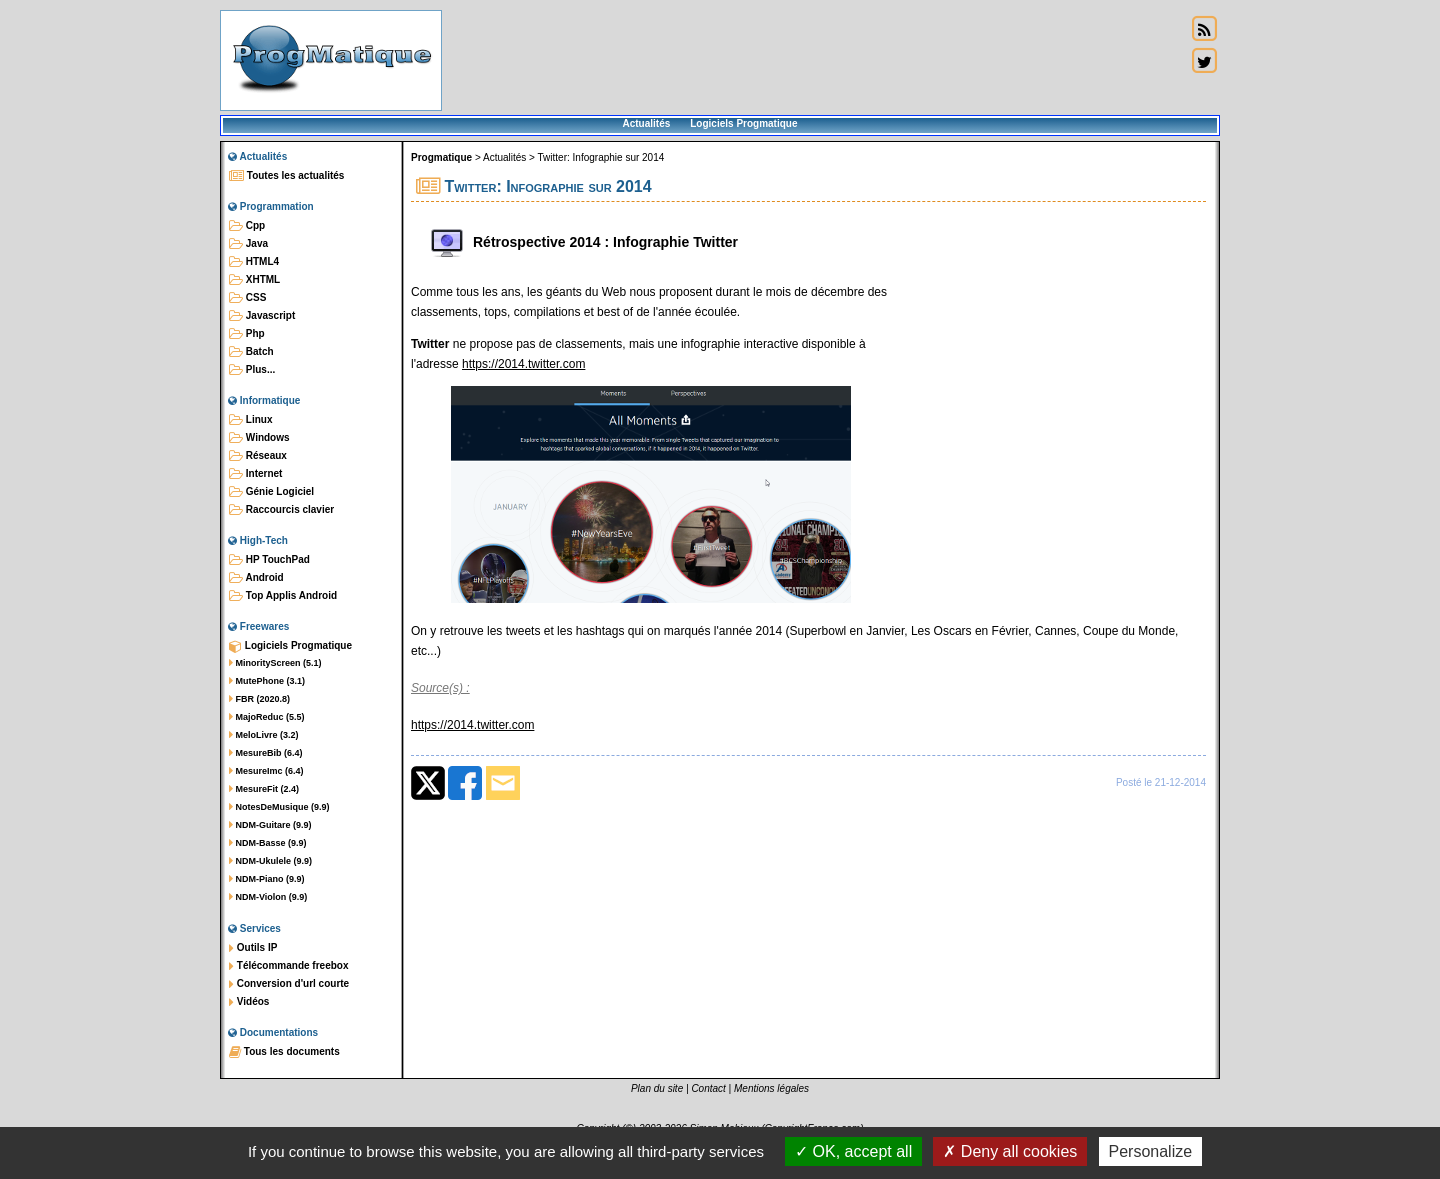 The width and height of the screenshot is (1440, 1179). Describe the element at coordinates (258, 456) in the screenshot. I see `Réseaux` at that location.